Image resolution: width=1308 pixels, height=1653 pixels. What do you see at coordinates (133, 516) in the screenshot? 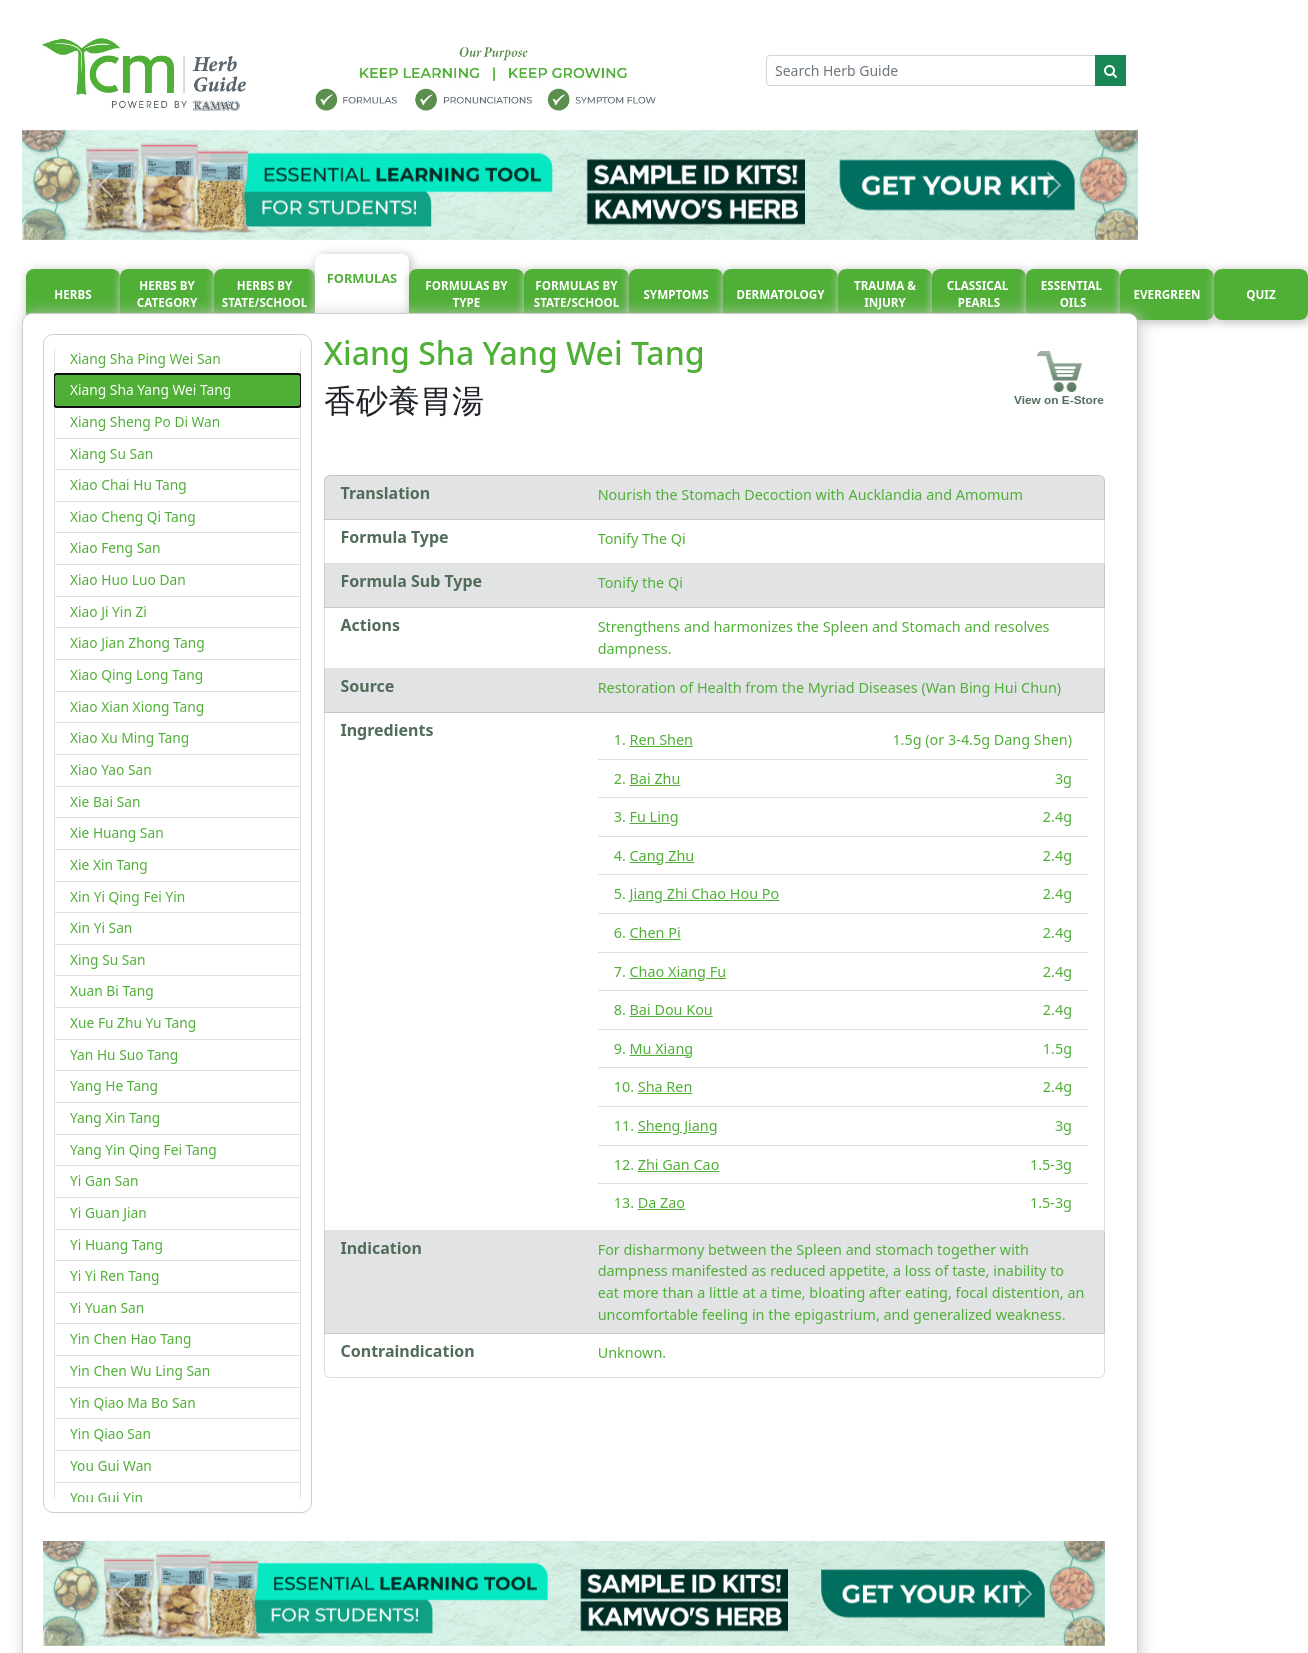
I see `Xiao Cheng Qi Tang` at bounding box center [133, 516].